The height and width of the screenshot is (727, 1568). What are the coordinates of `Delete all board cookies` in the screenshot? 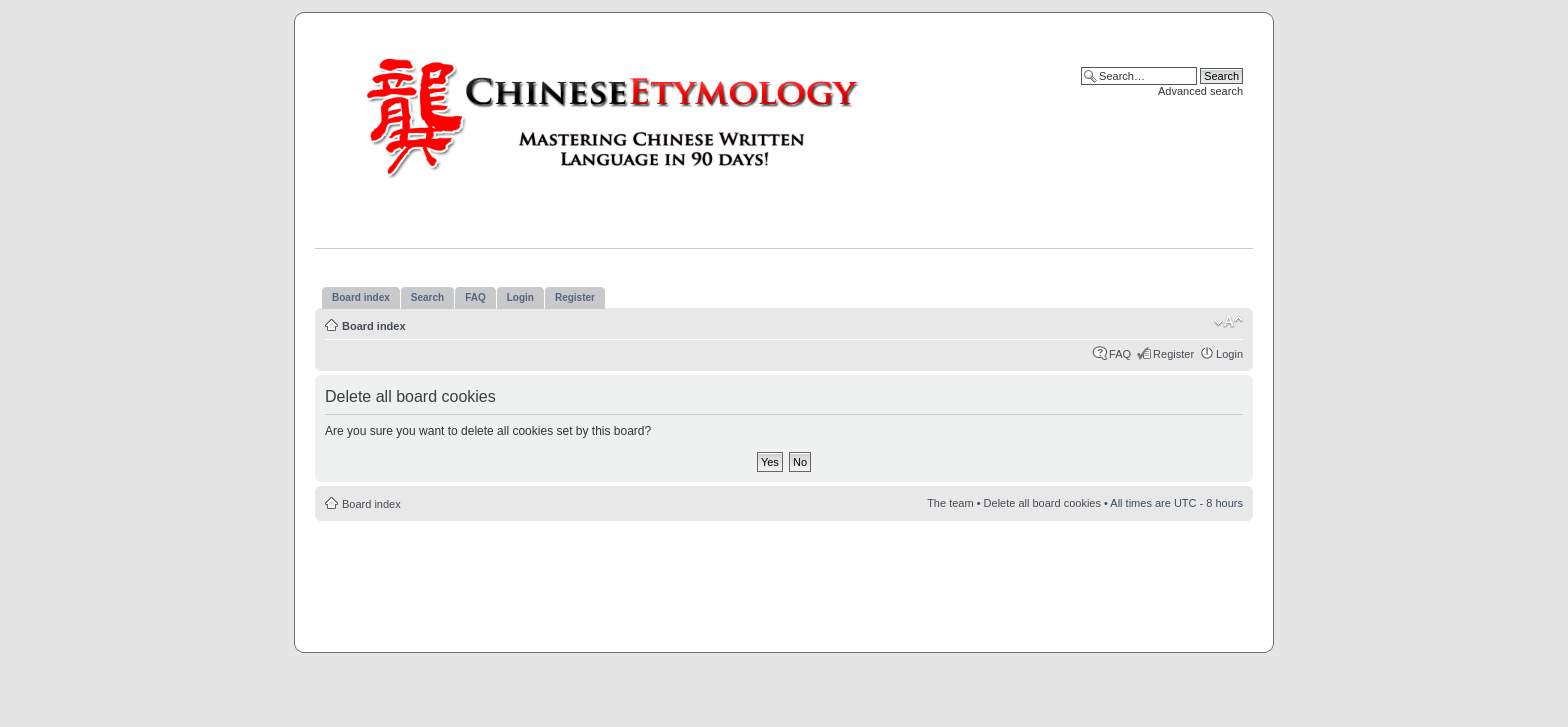 It's located at (1042, 503).